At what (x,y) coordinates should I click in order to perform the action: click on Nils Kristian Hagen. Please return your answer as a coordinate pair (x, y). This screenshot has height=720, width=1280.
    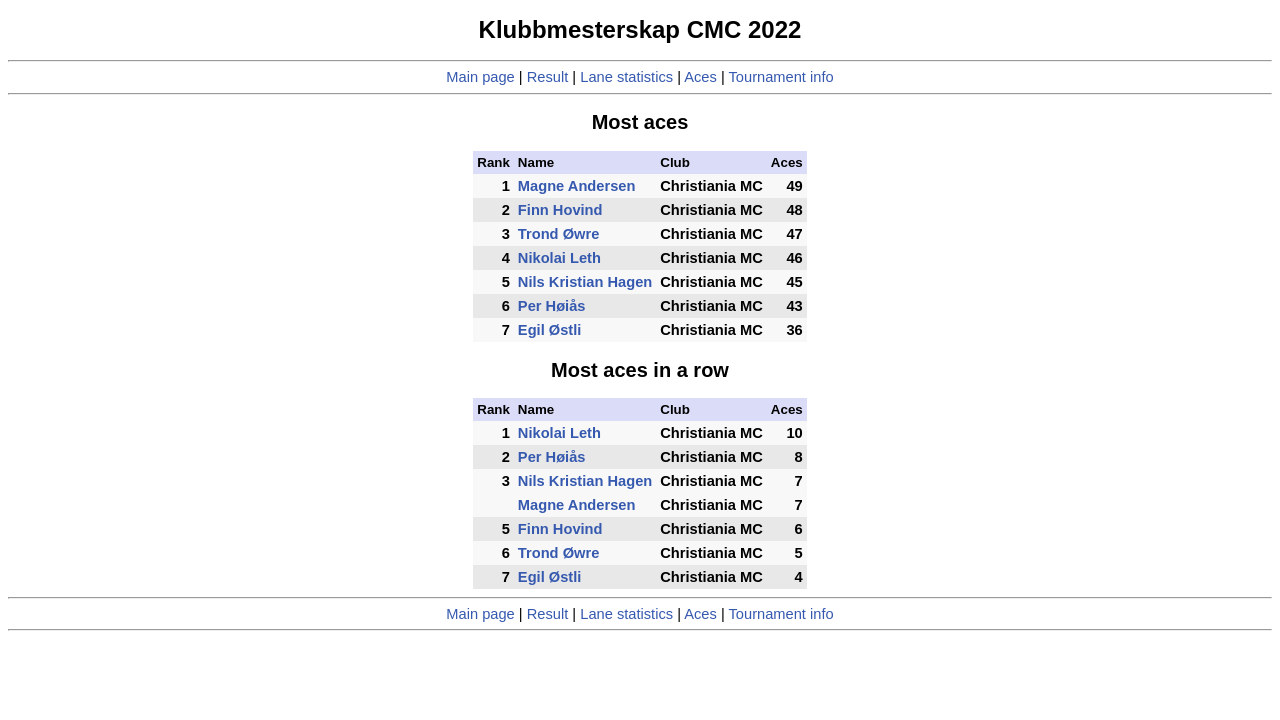
    Looking at the image, I should click on (585, 282).